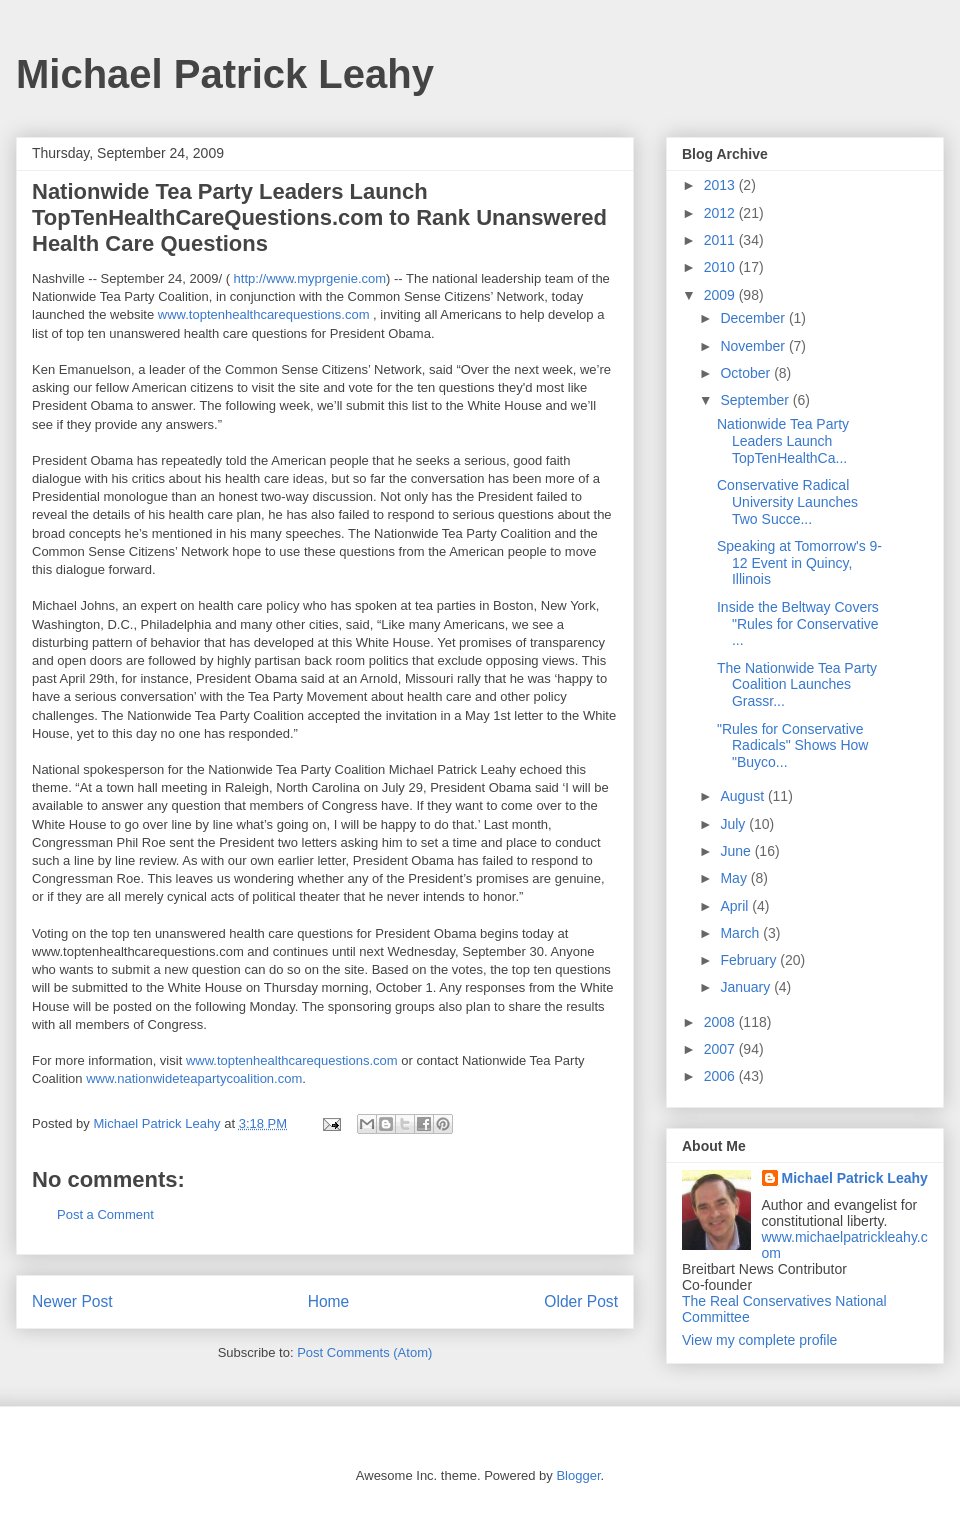 The image size is (960, 1515). Describe the element at coordinates (721, 295) in the screenshot. I see `2009` at that location.